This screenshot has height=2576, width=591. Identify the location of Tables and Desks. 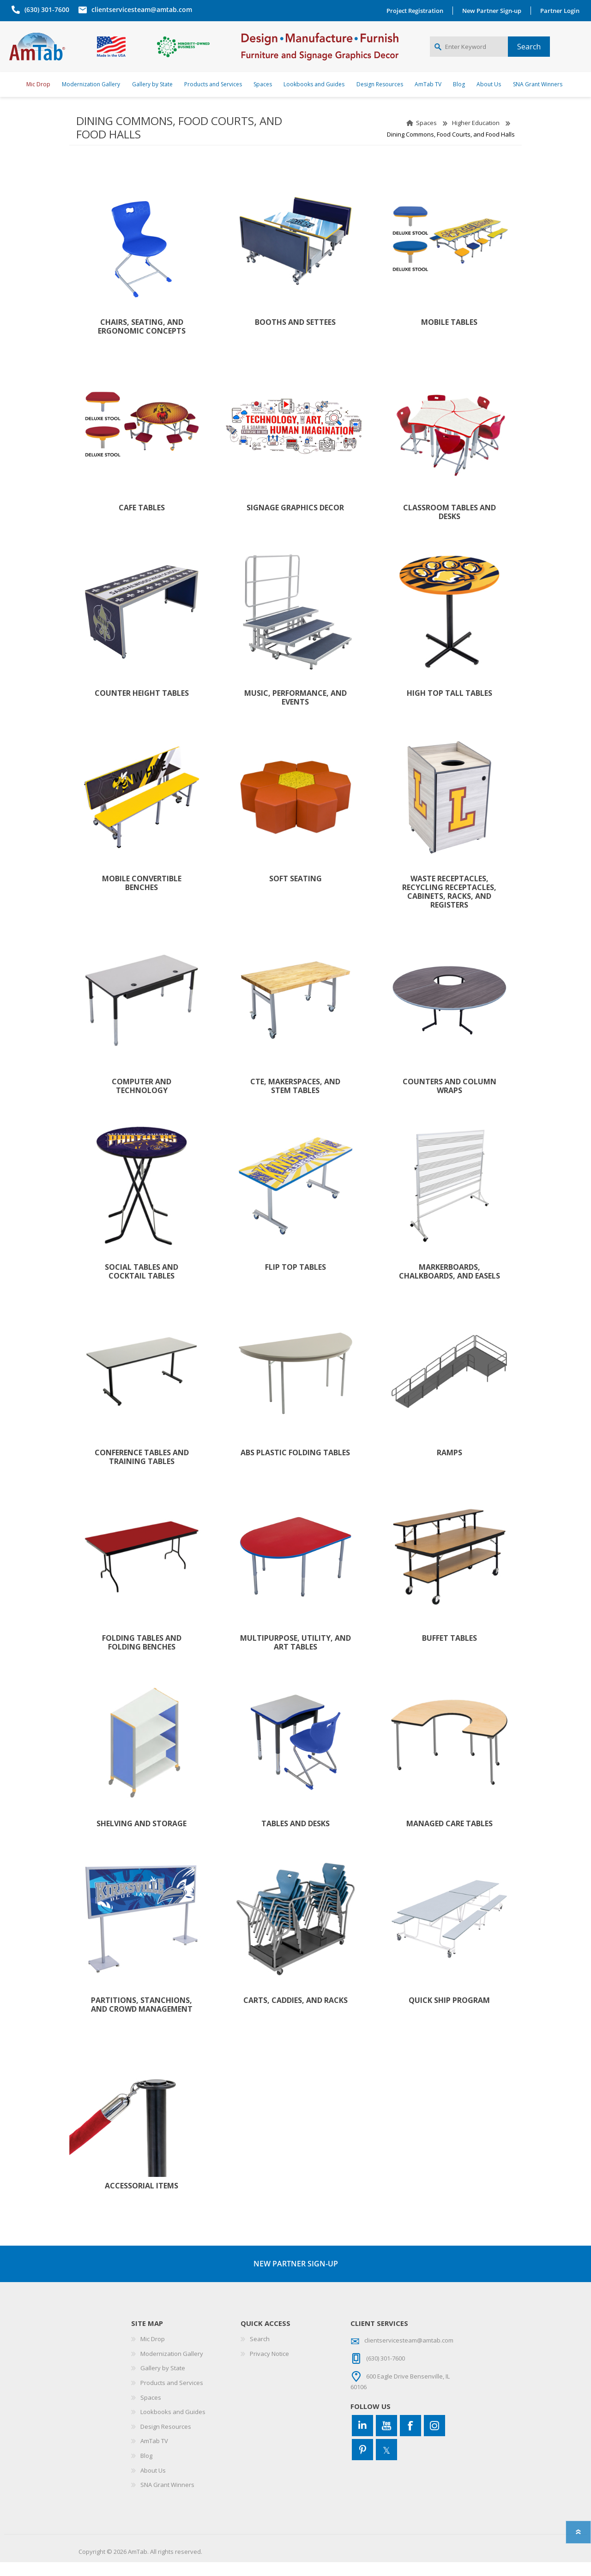
(295, 1837).